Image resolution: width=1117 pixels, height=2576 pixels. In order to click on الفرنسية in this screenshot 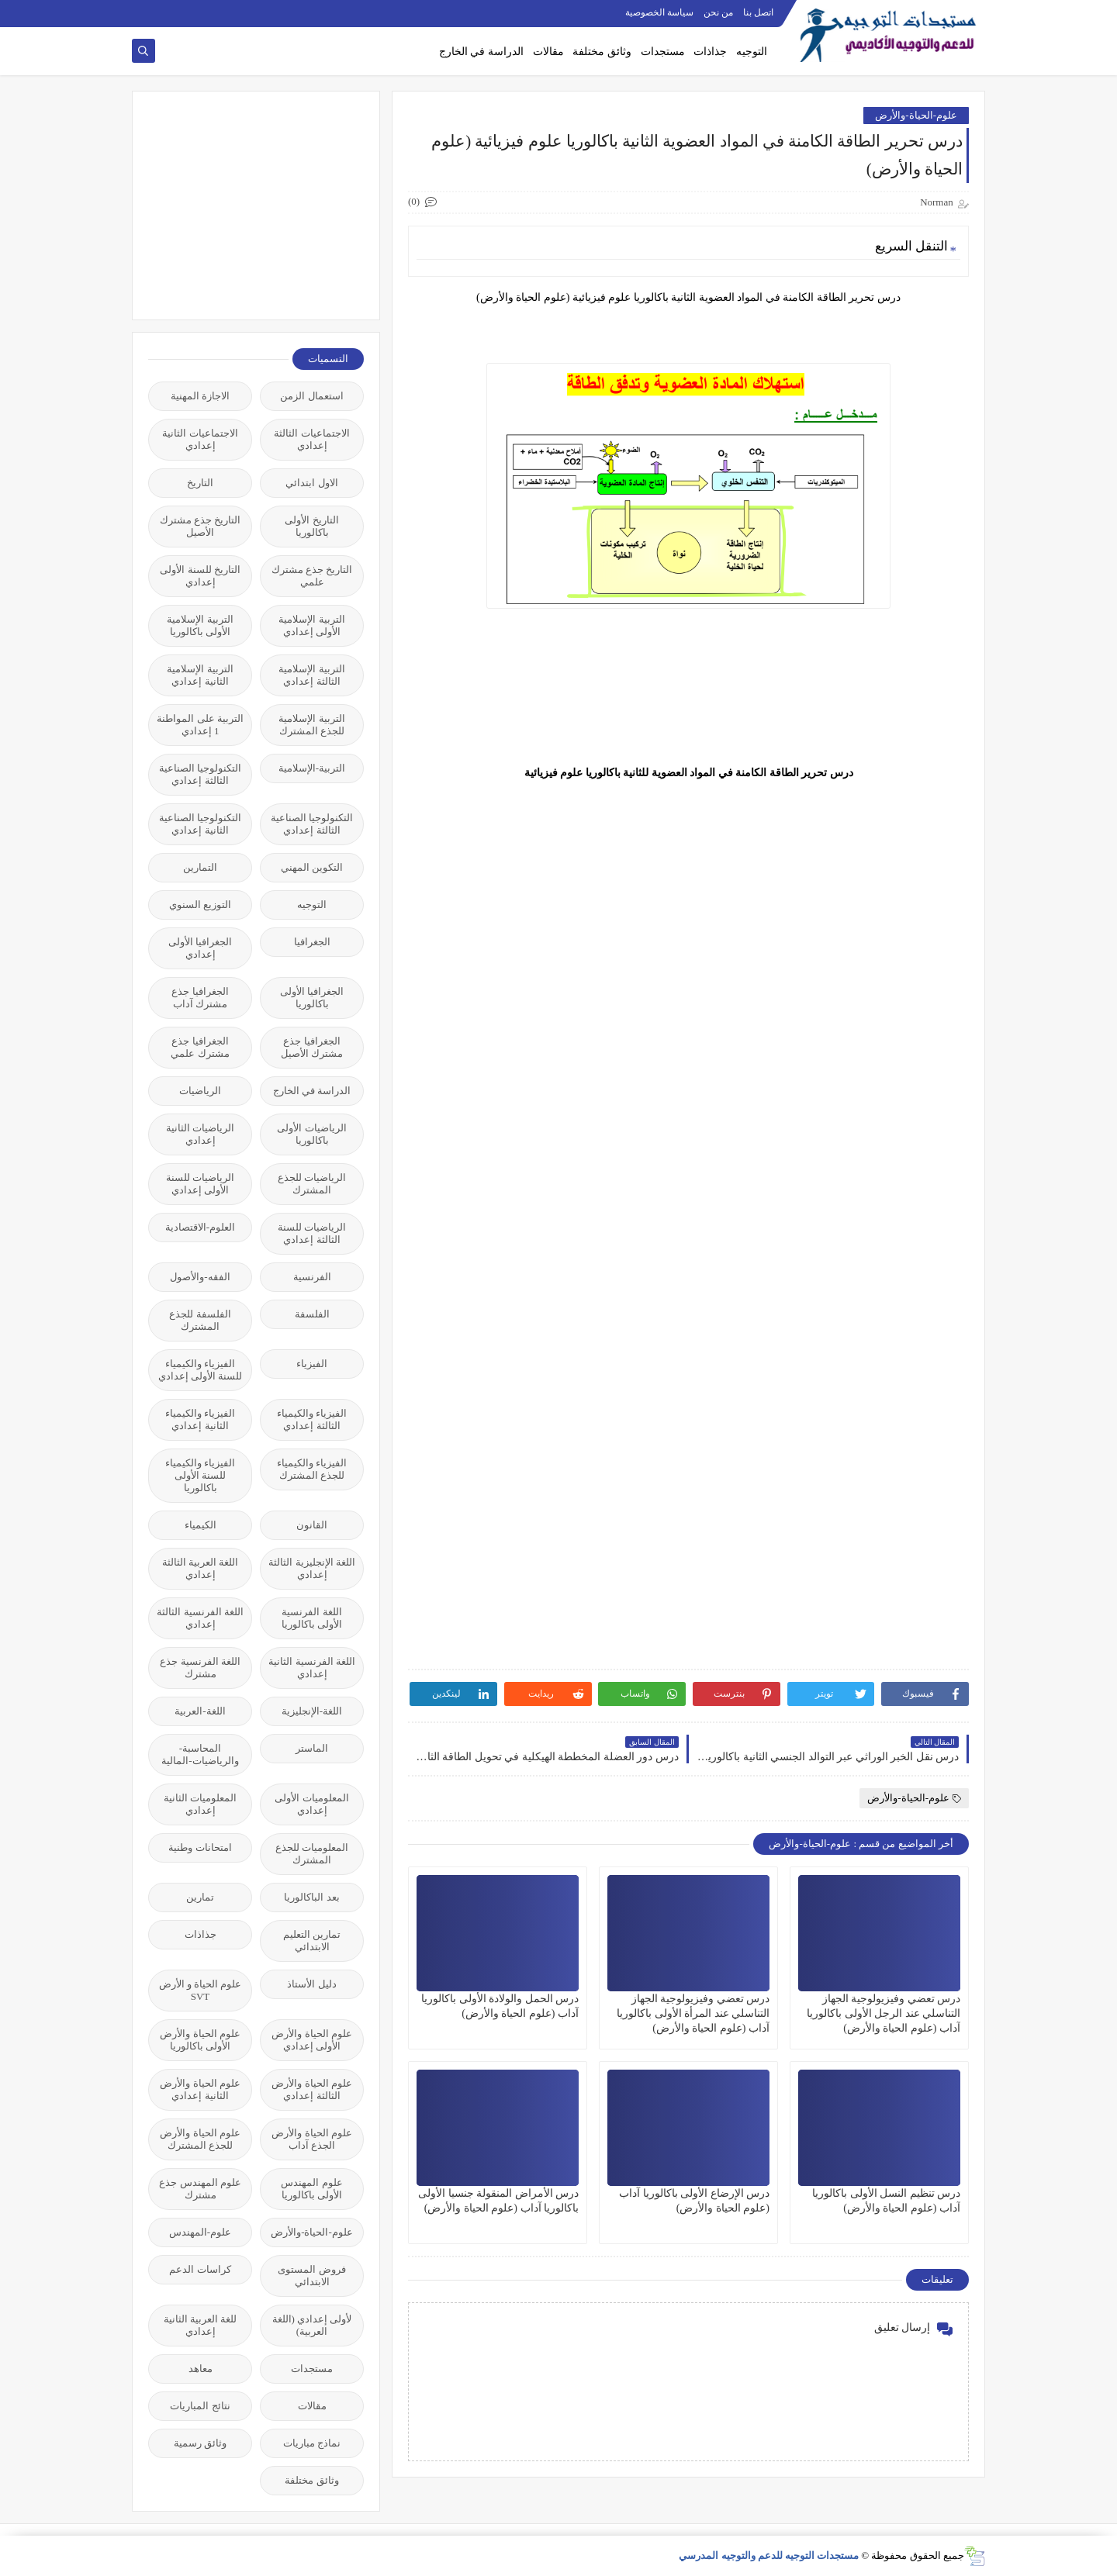, I will do `click(312, 1277)`.